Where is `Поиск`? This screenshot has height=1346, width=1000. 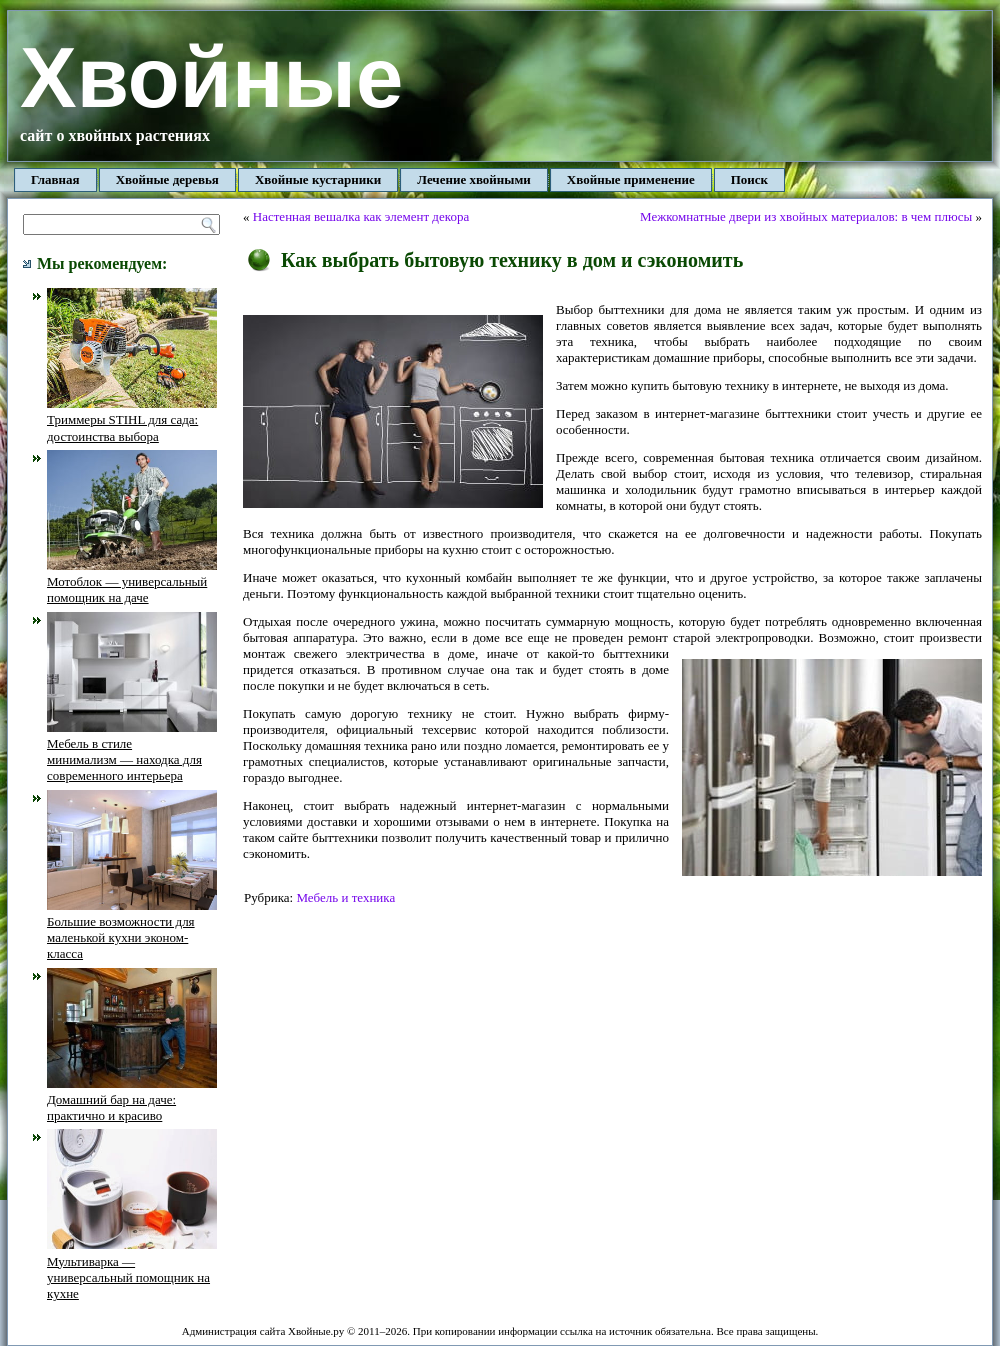 Поиск is located at coordinates (749, 179).